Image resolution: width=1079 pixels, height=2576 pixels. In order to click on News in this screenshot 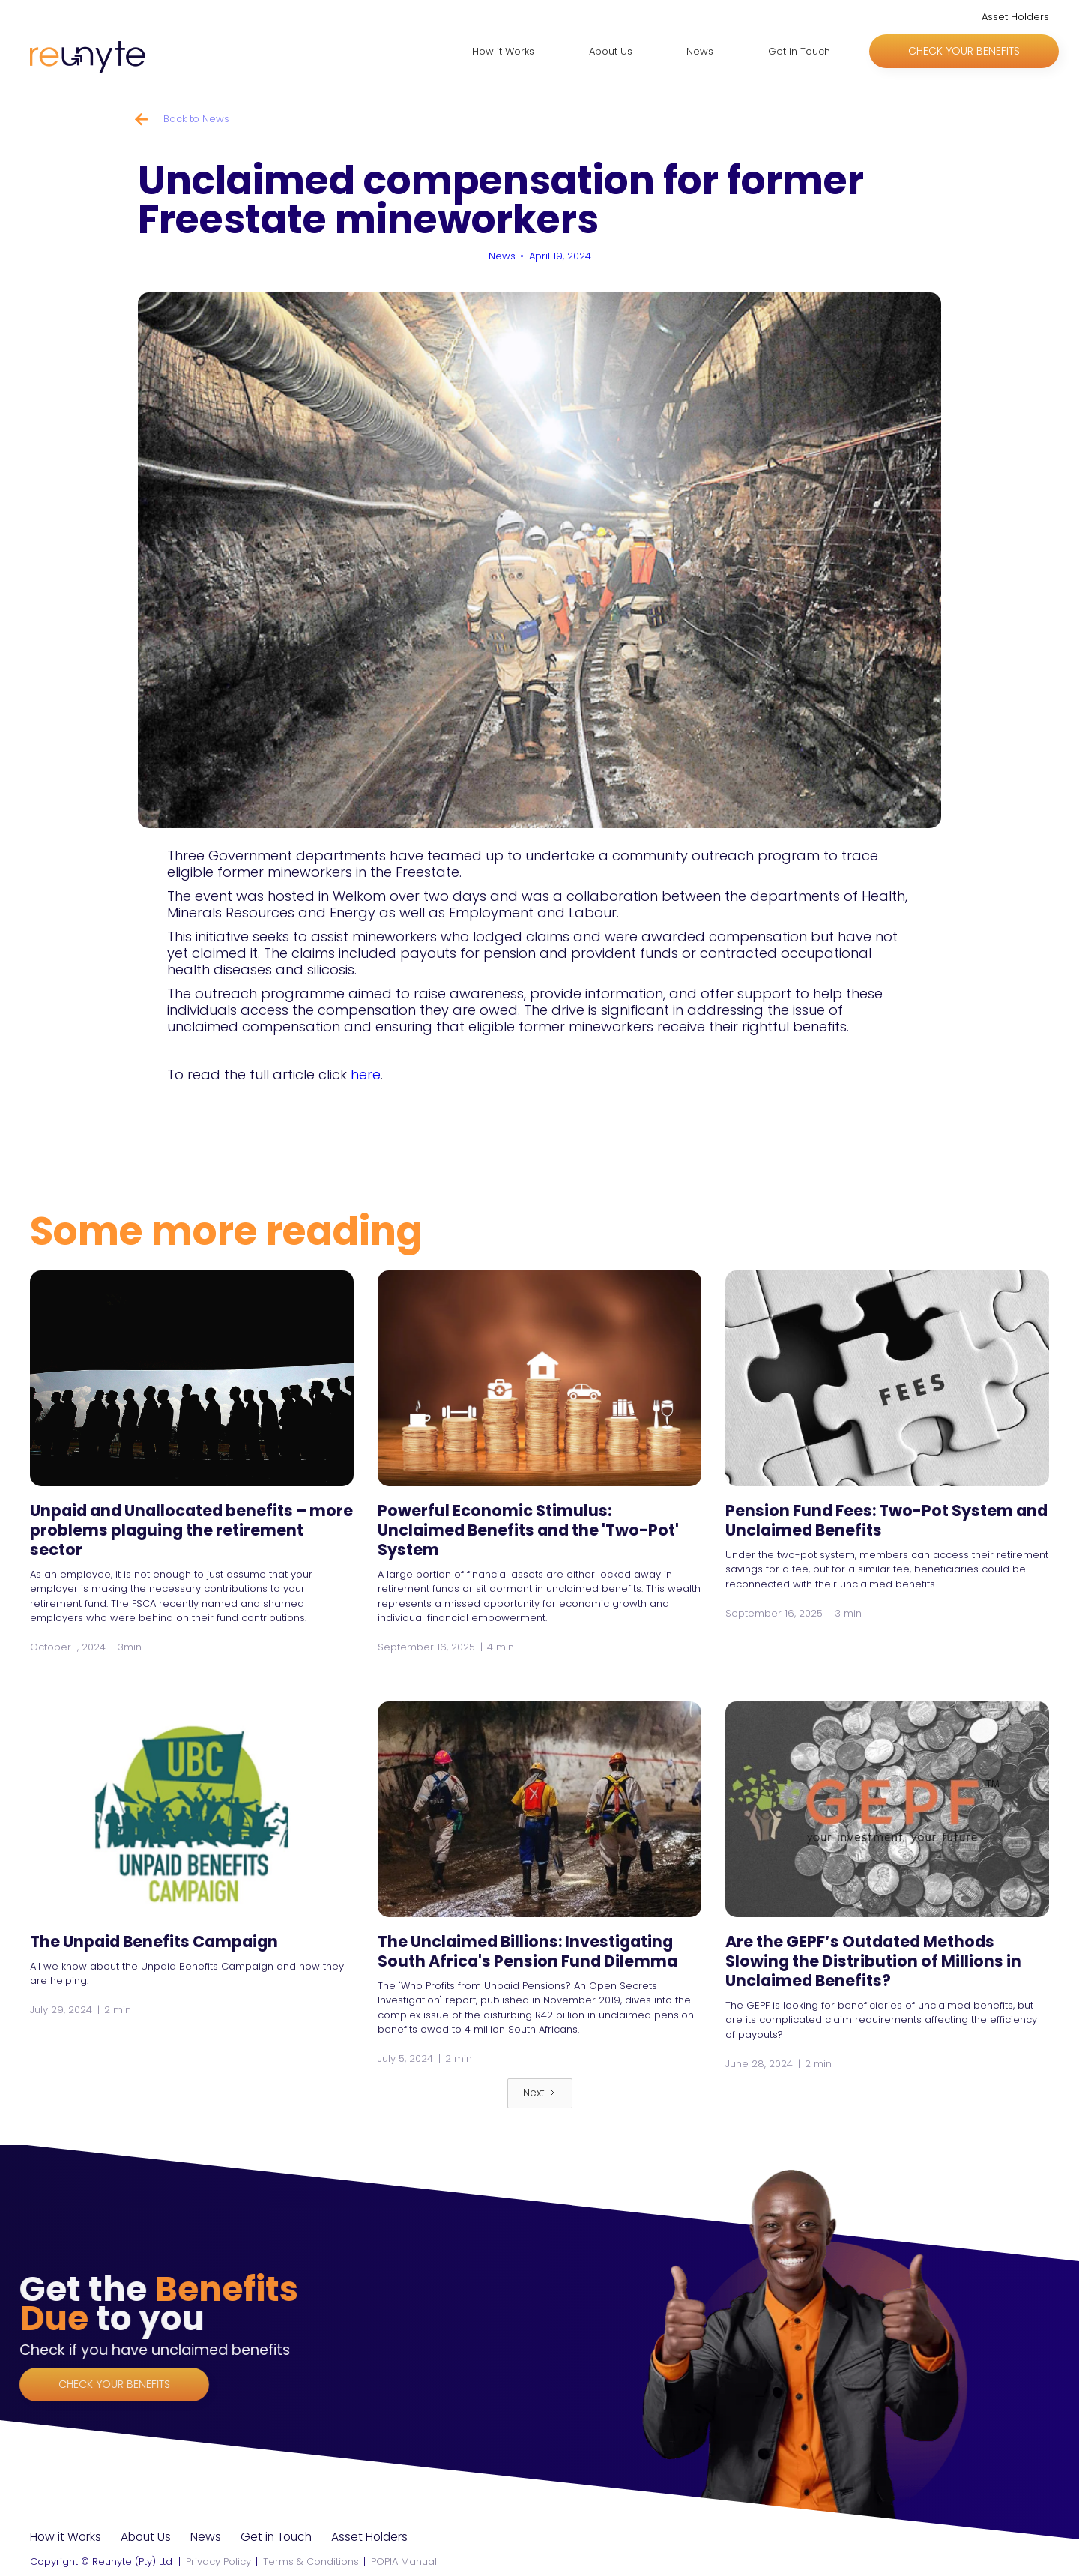, I will do `click(699, 51)`.